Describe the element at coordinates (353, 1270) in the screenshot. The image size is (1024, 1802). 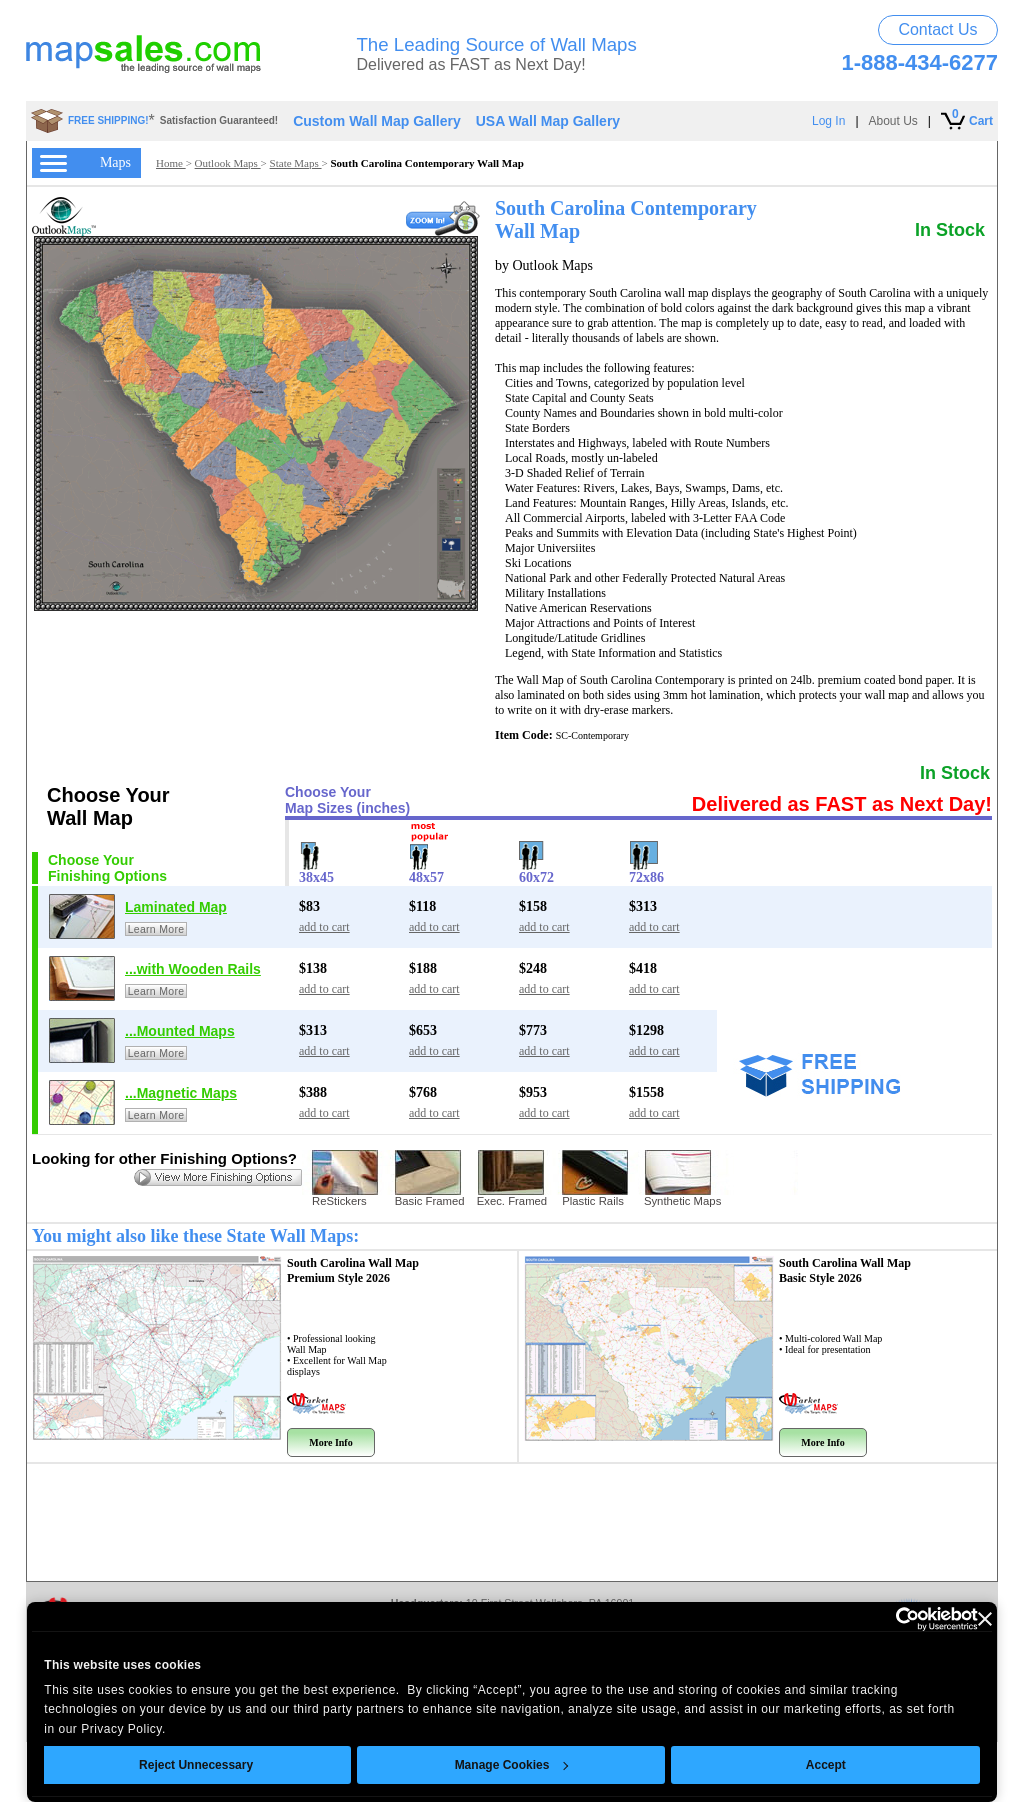
I see `South Carolina` at that location.